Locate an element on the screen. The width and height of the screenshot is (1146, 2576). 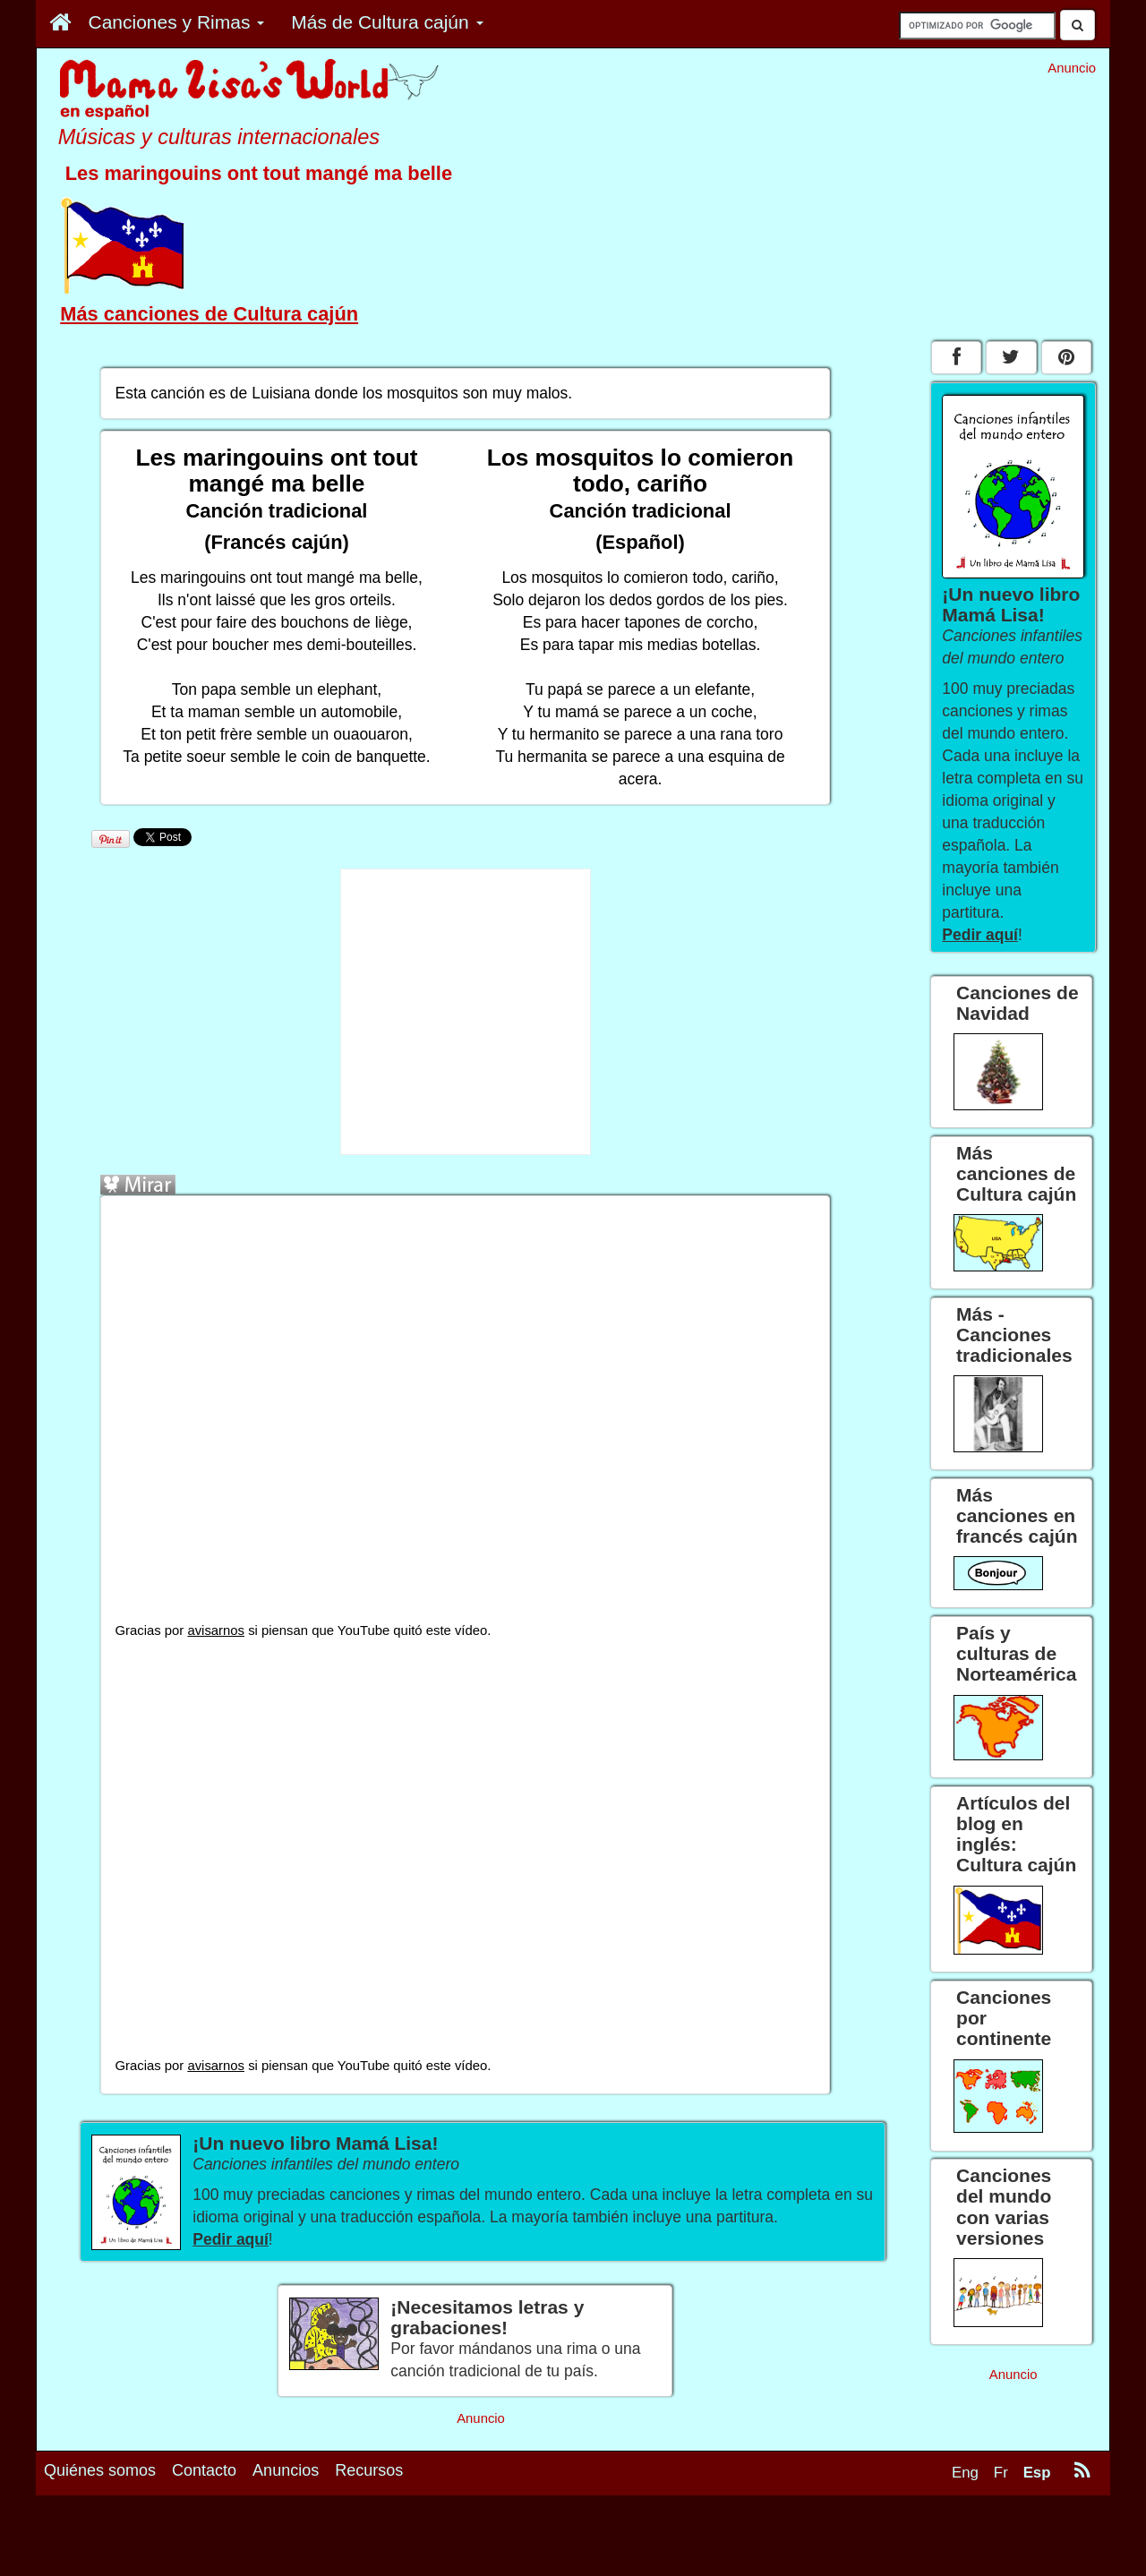
Contacto is located at coordinates (204, 2470).